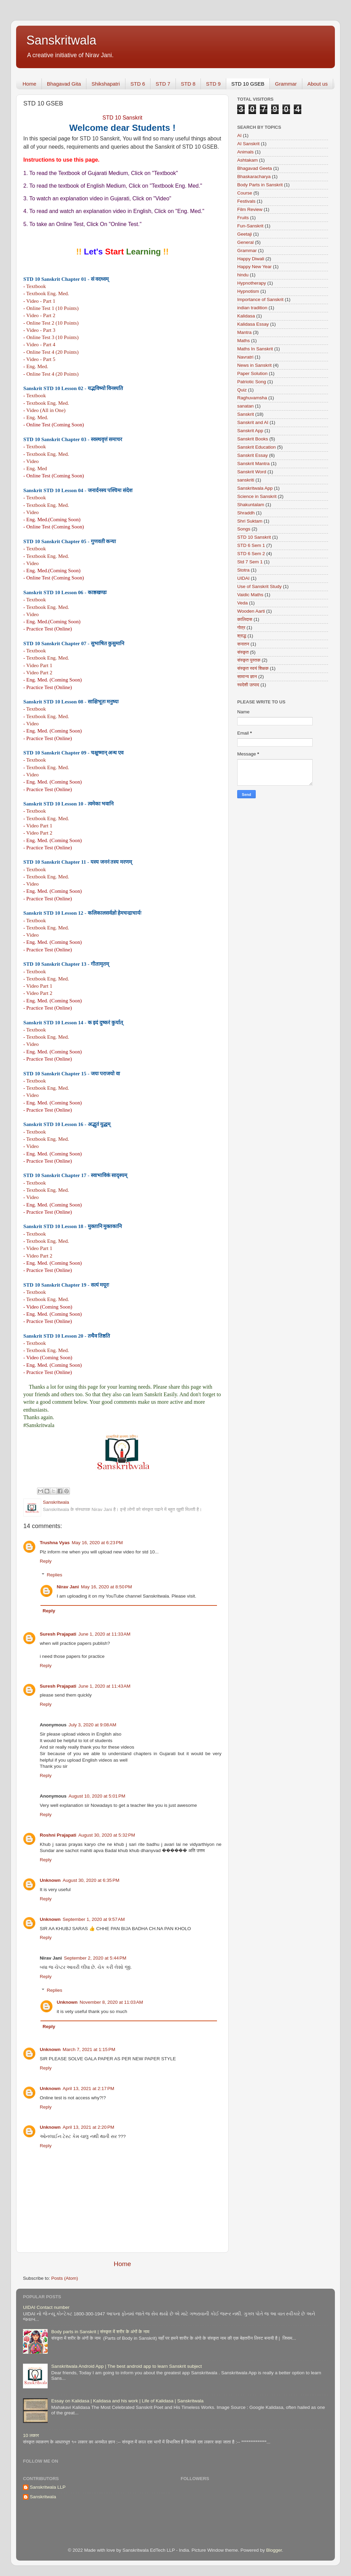 This screenshot has height=2576, width=351. Describe the element at coordinates (61, 40) in the screenshot. I see `Sanskritwala` at that location.